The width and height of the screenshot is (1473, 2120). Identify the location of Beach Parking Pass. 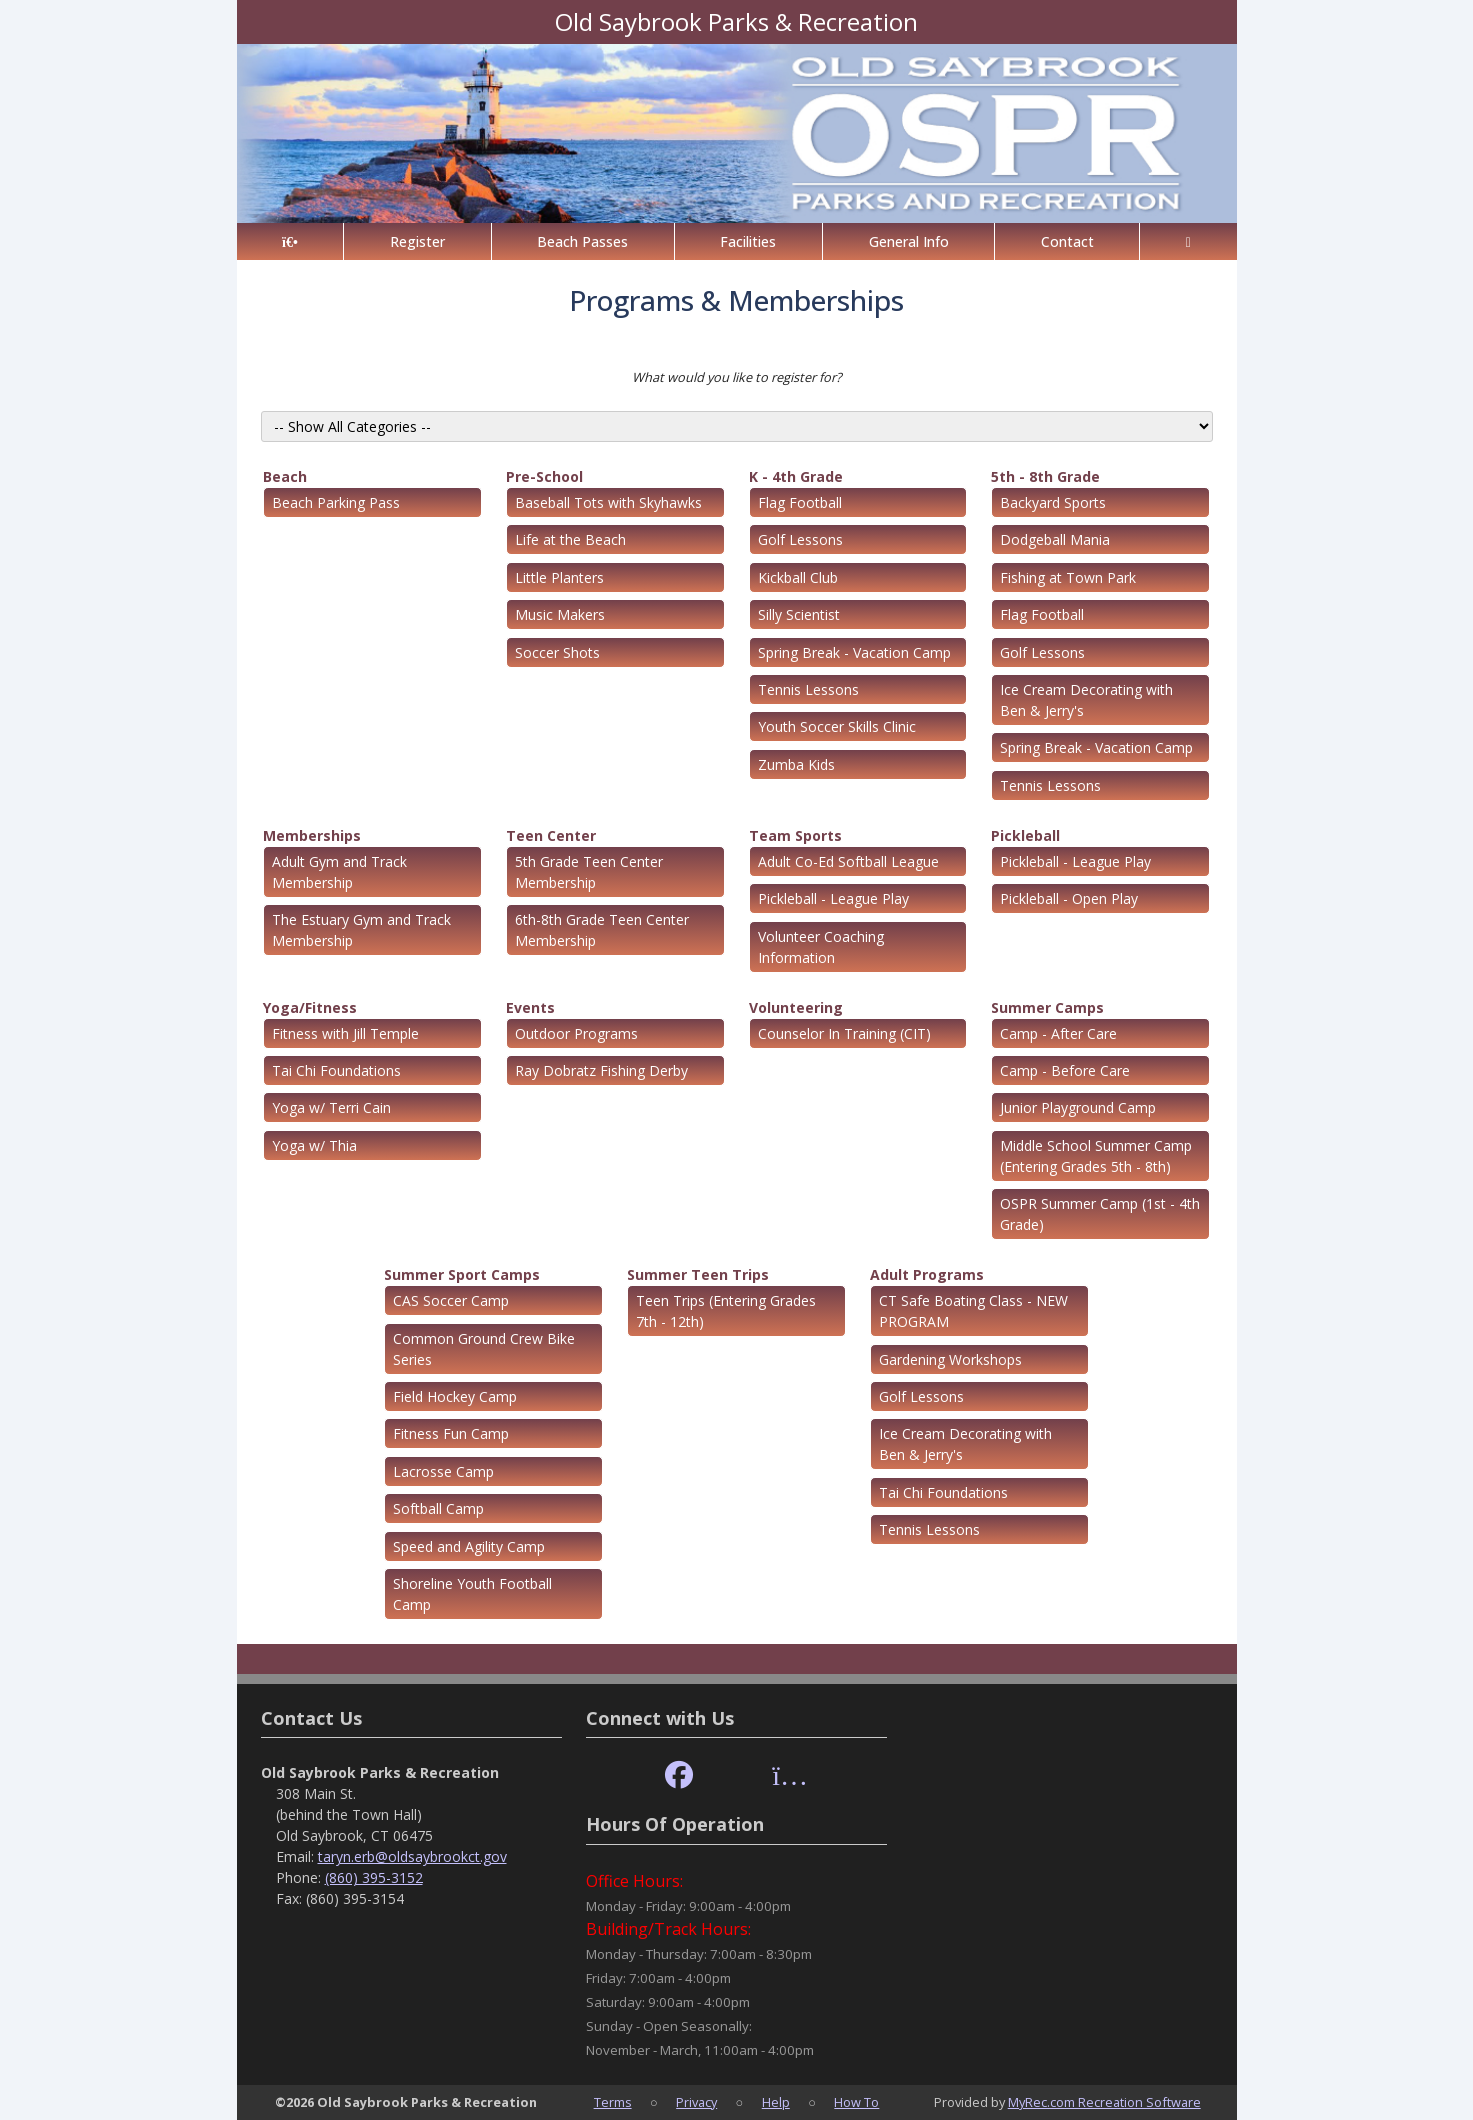
(336, 502).